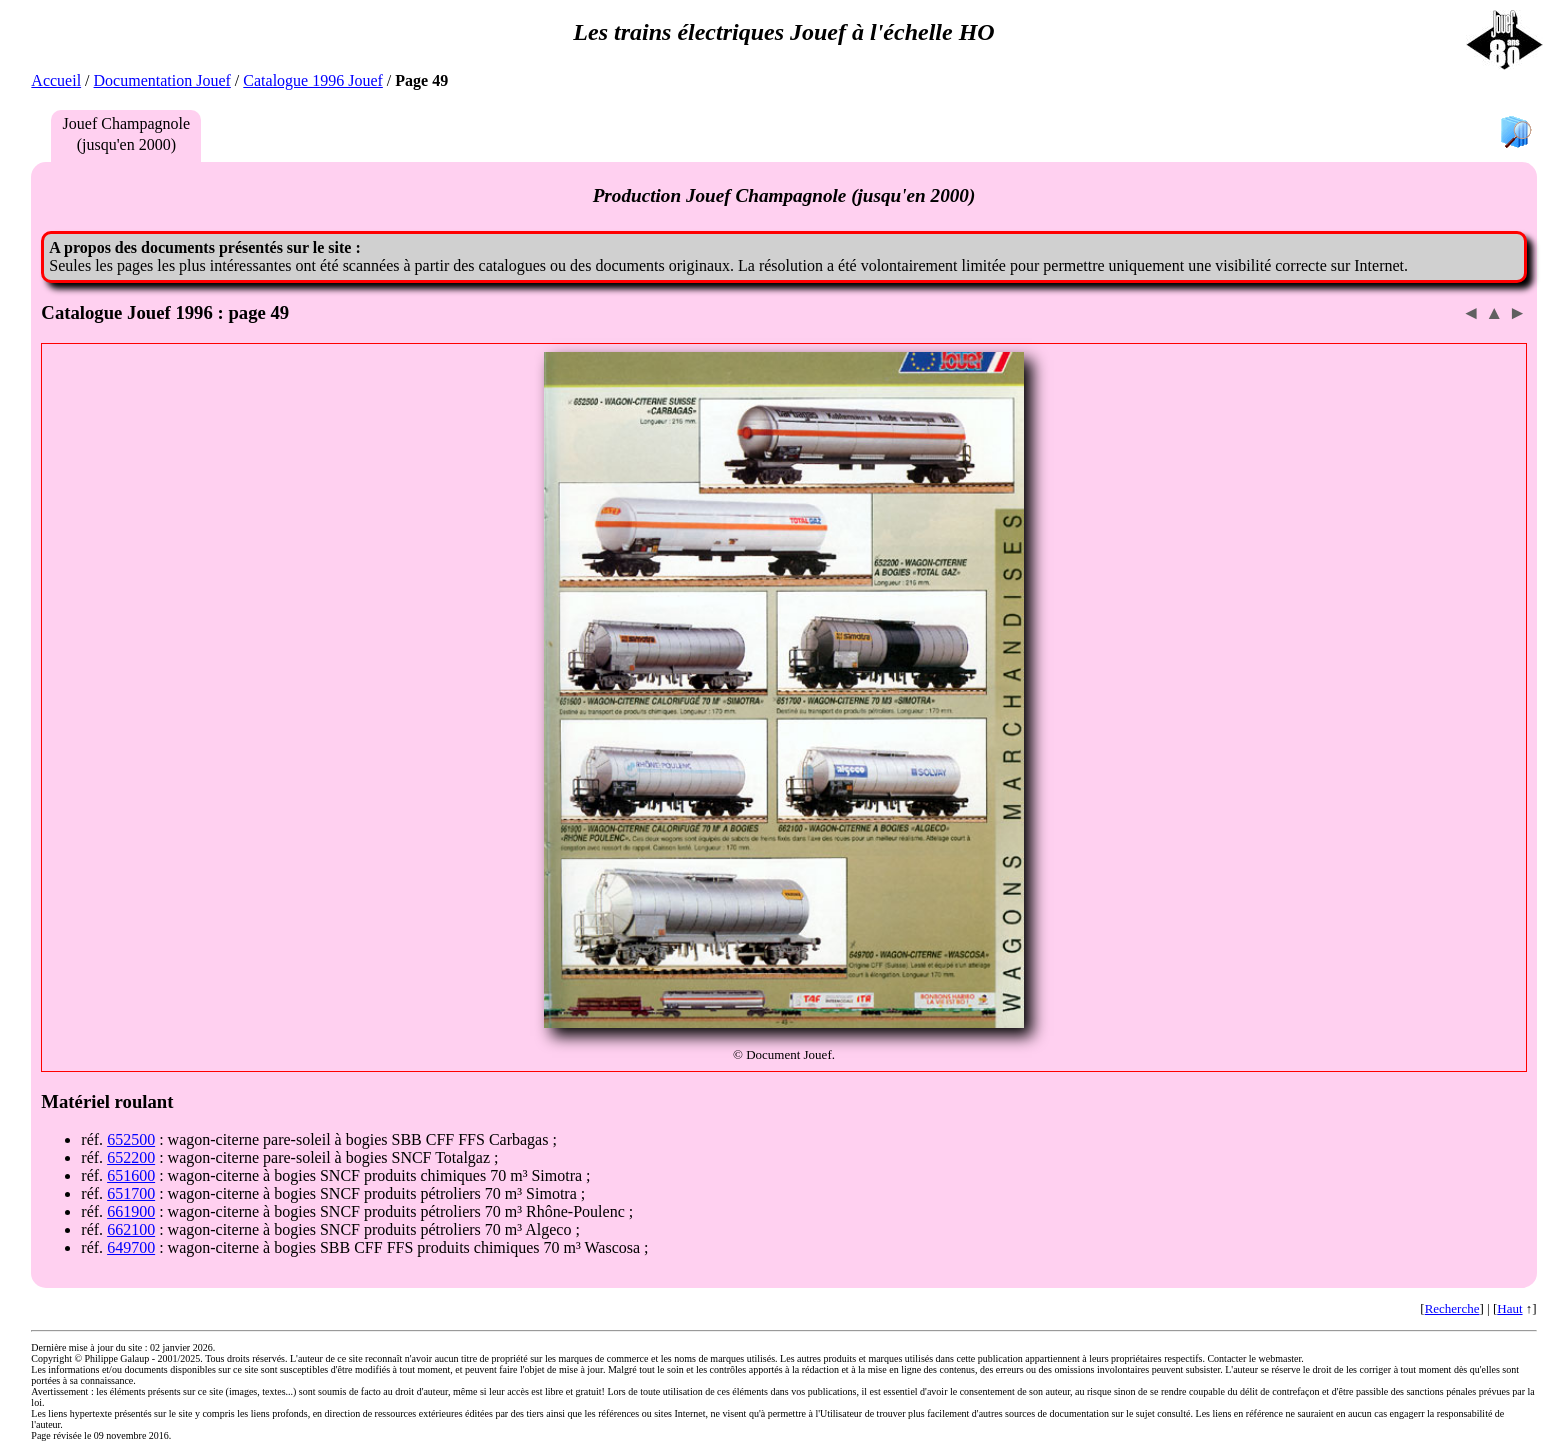  What do you see at coordinates (131, 1247) in the screenshot?
I see `649700` at bounding box center [131, 1247].